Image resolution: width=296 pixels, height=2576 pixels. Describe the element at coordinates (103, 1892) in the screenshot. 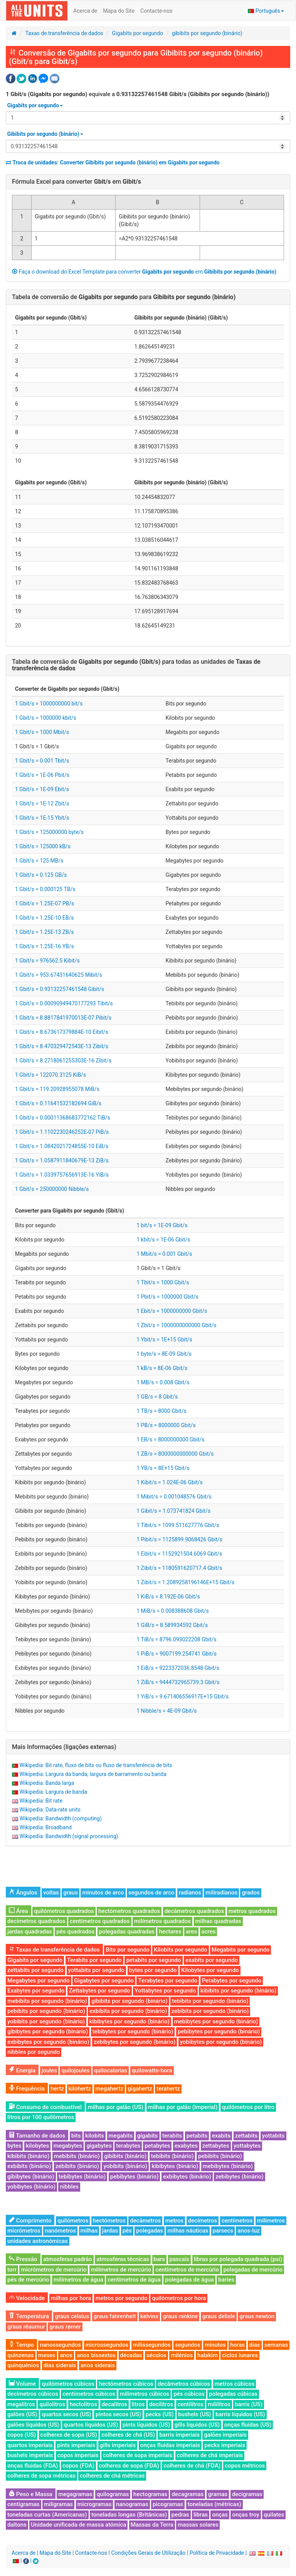

I see `minutos de arco` at that location.